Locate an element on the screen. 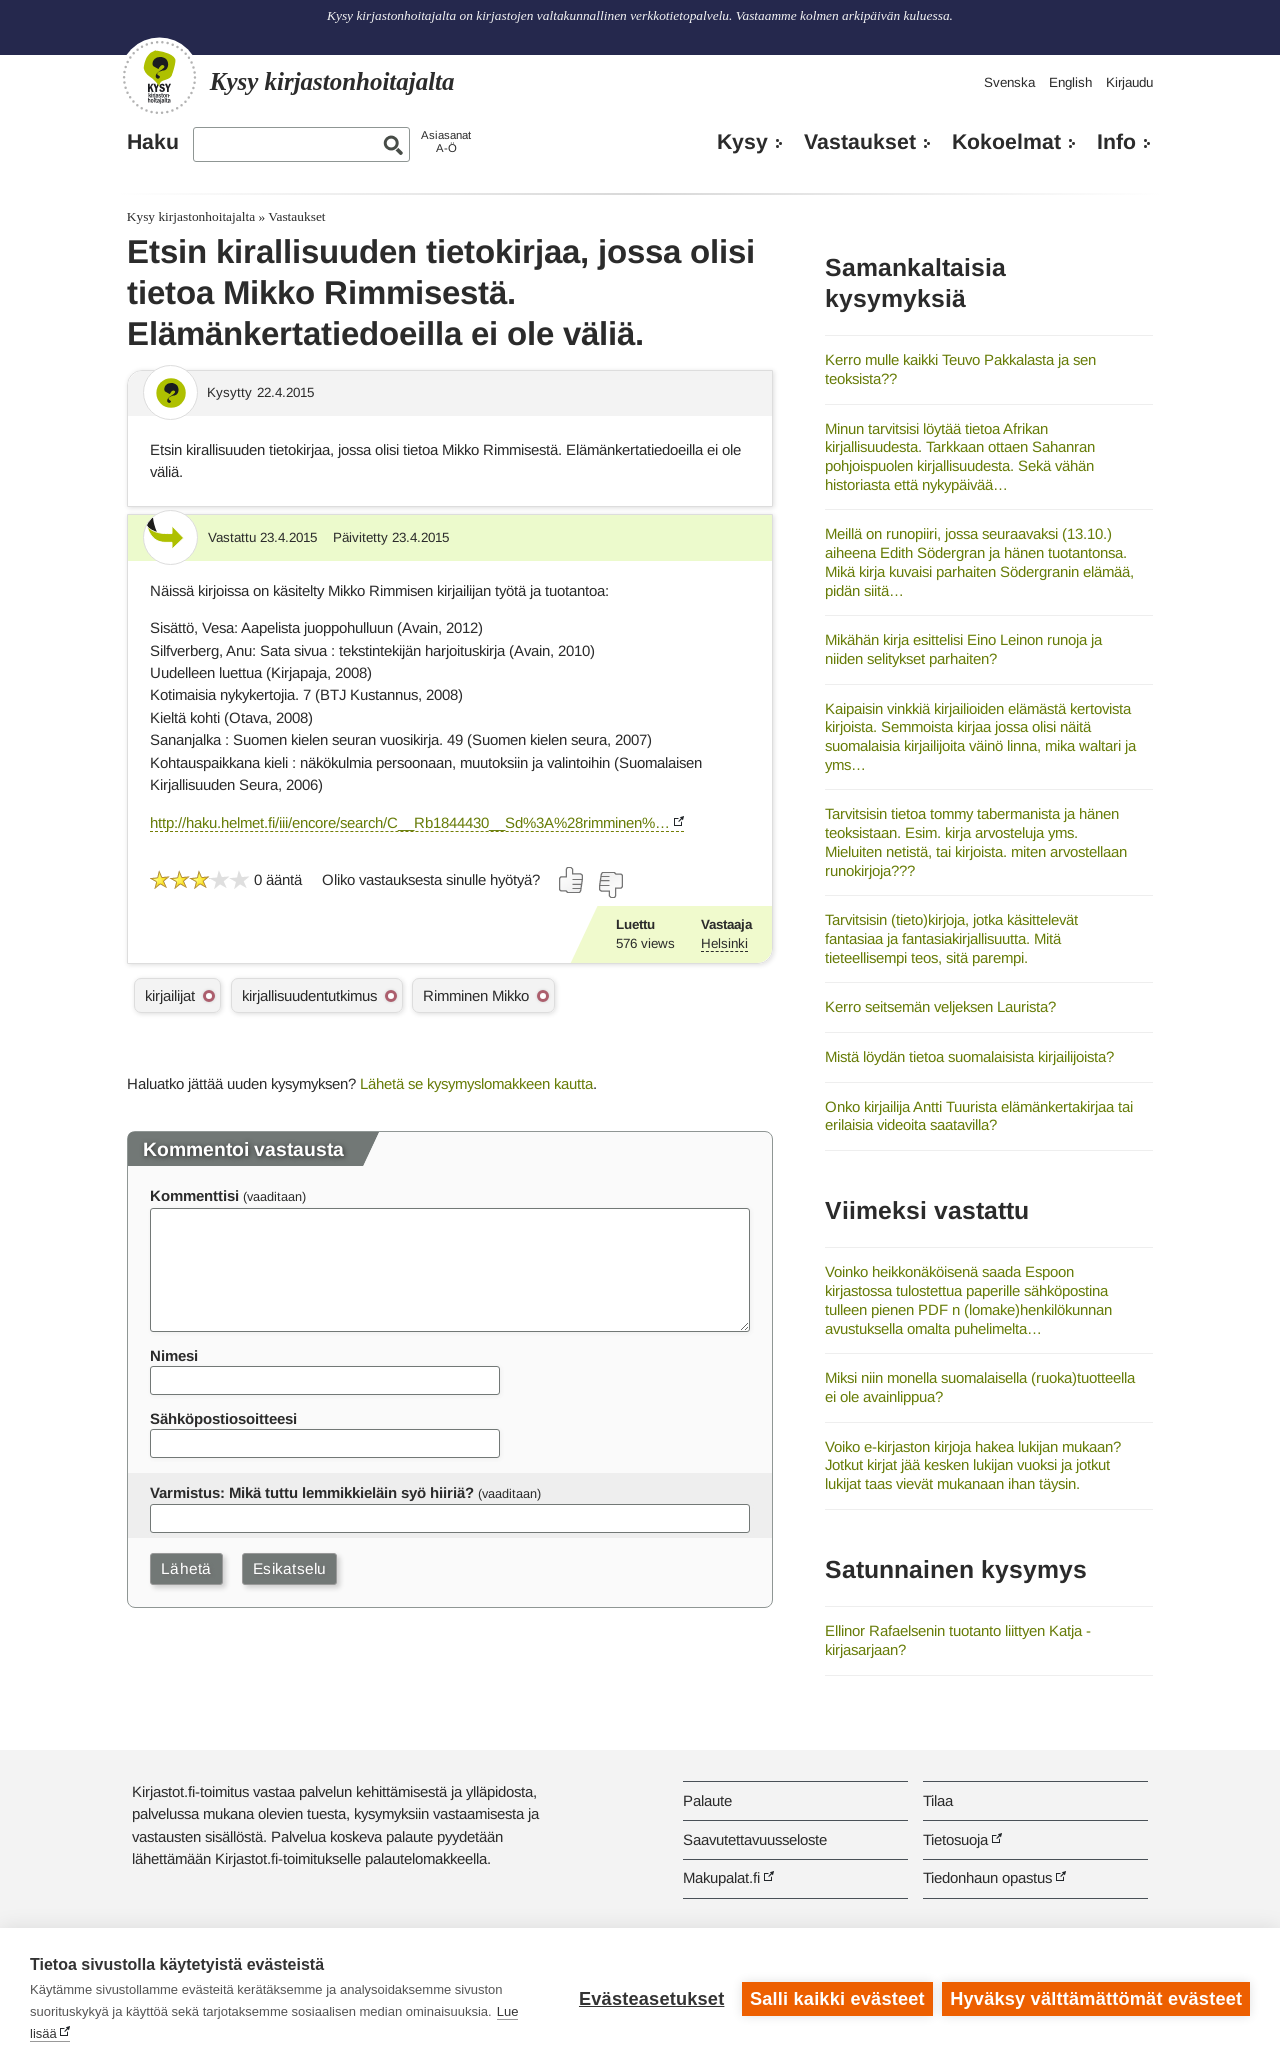  [Äänestä ei] is located at coordinates (610, 885).